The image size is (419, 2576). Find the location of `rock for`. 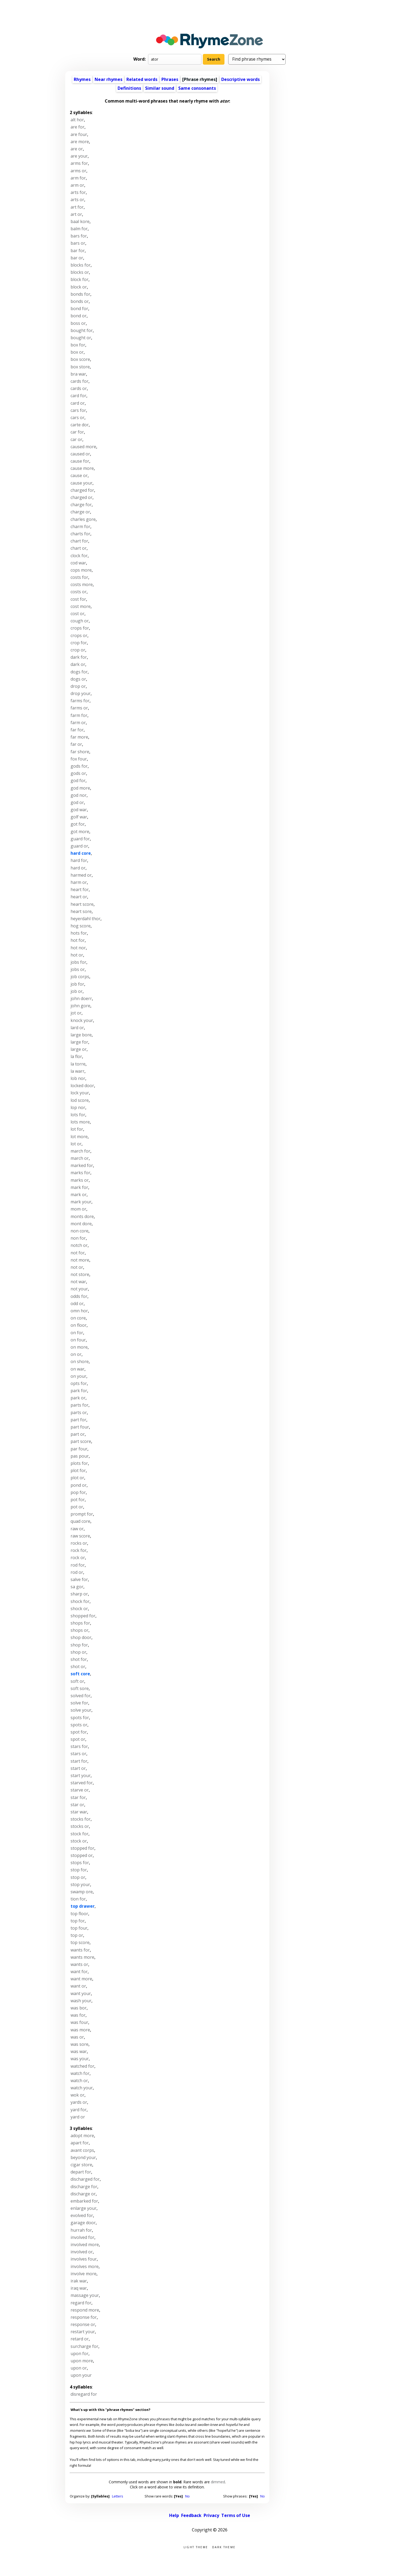

rock for is located at coordinates (79, 1550).